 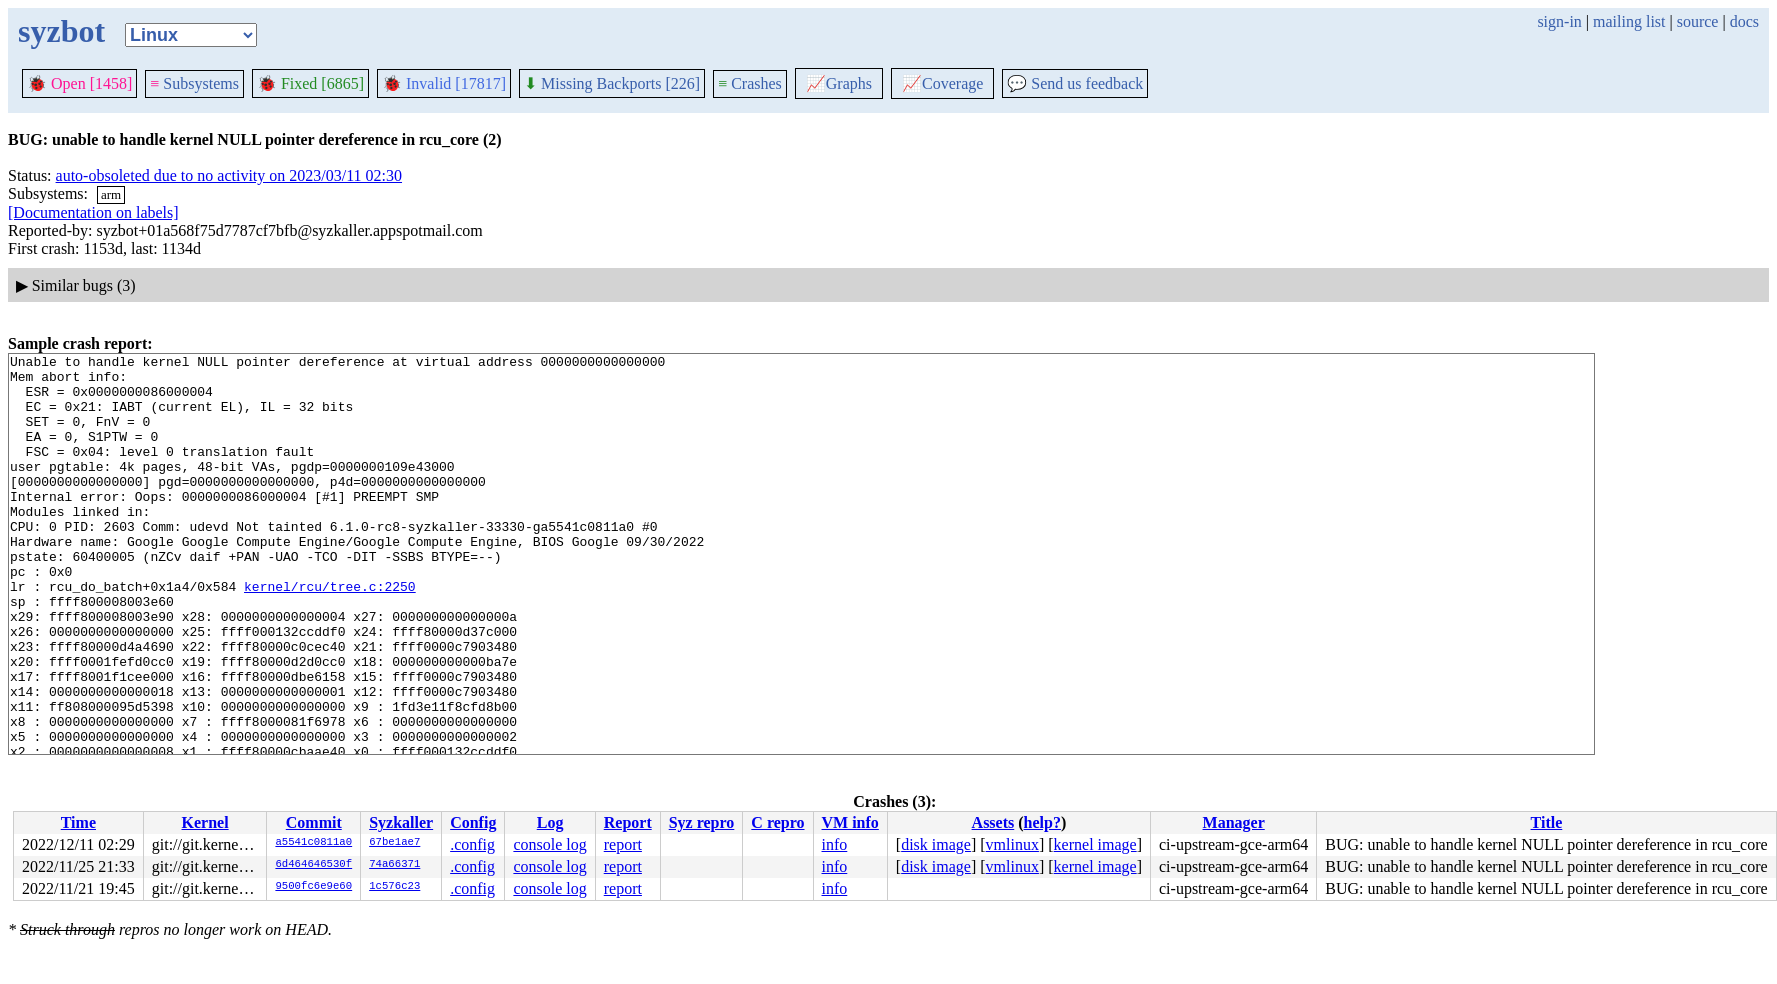 What do you see at coordinates (330, 634) in the screenshot?
I see `kernel/rcu/tree.c:2250` at bounding box center [330, 634].